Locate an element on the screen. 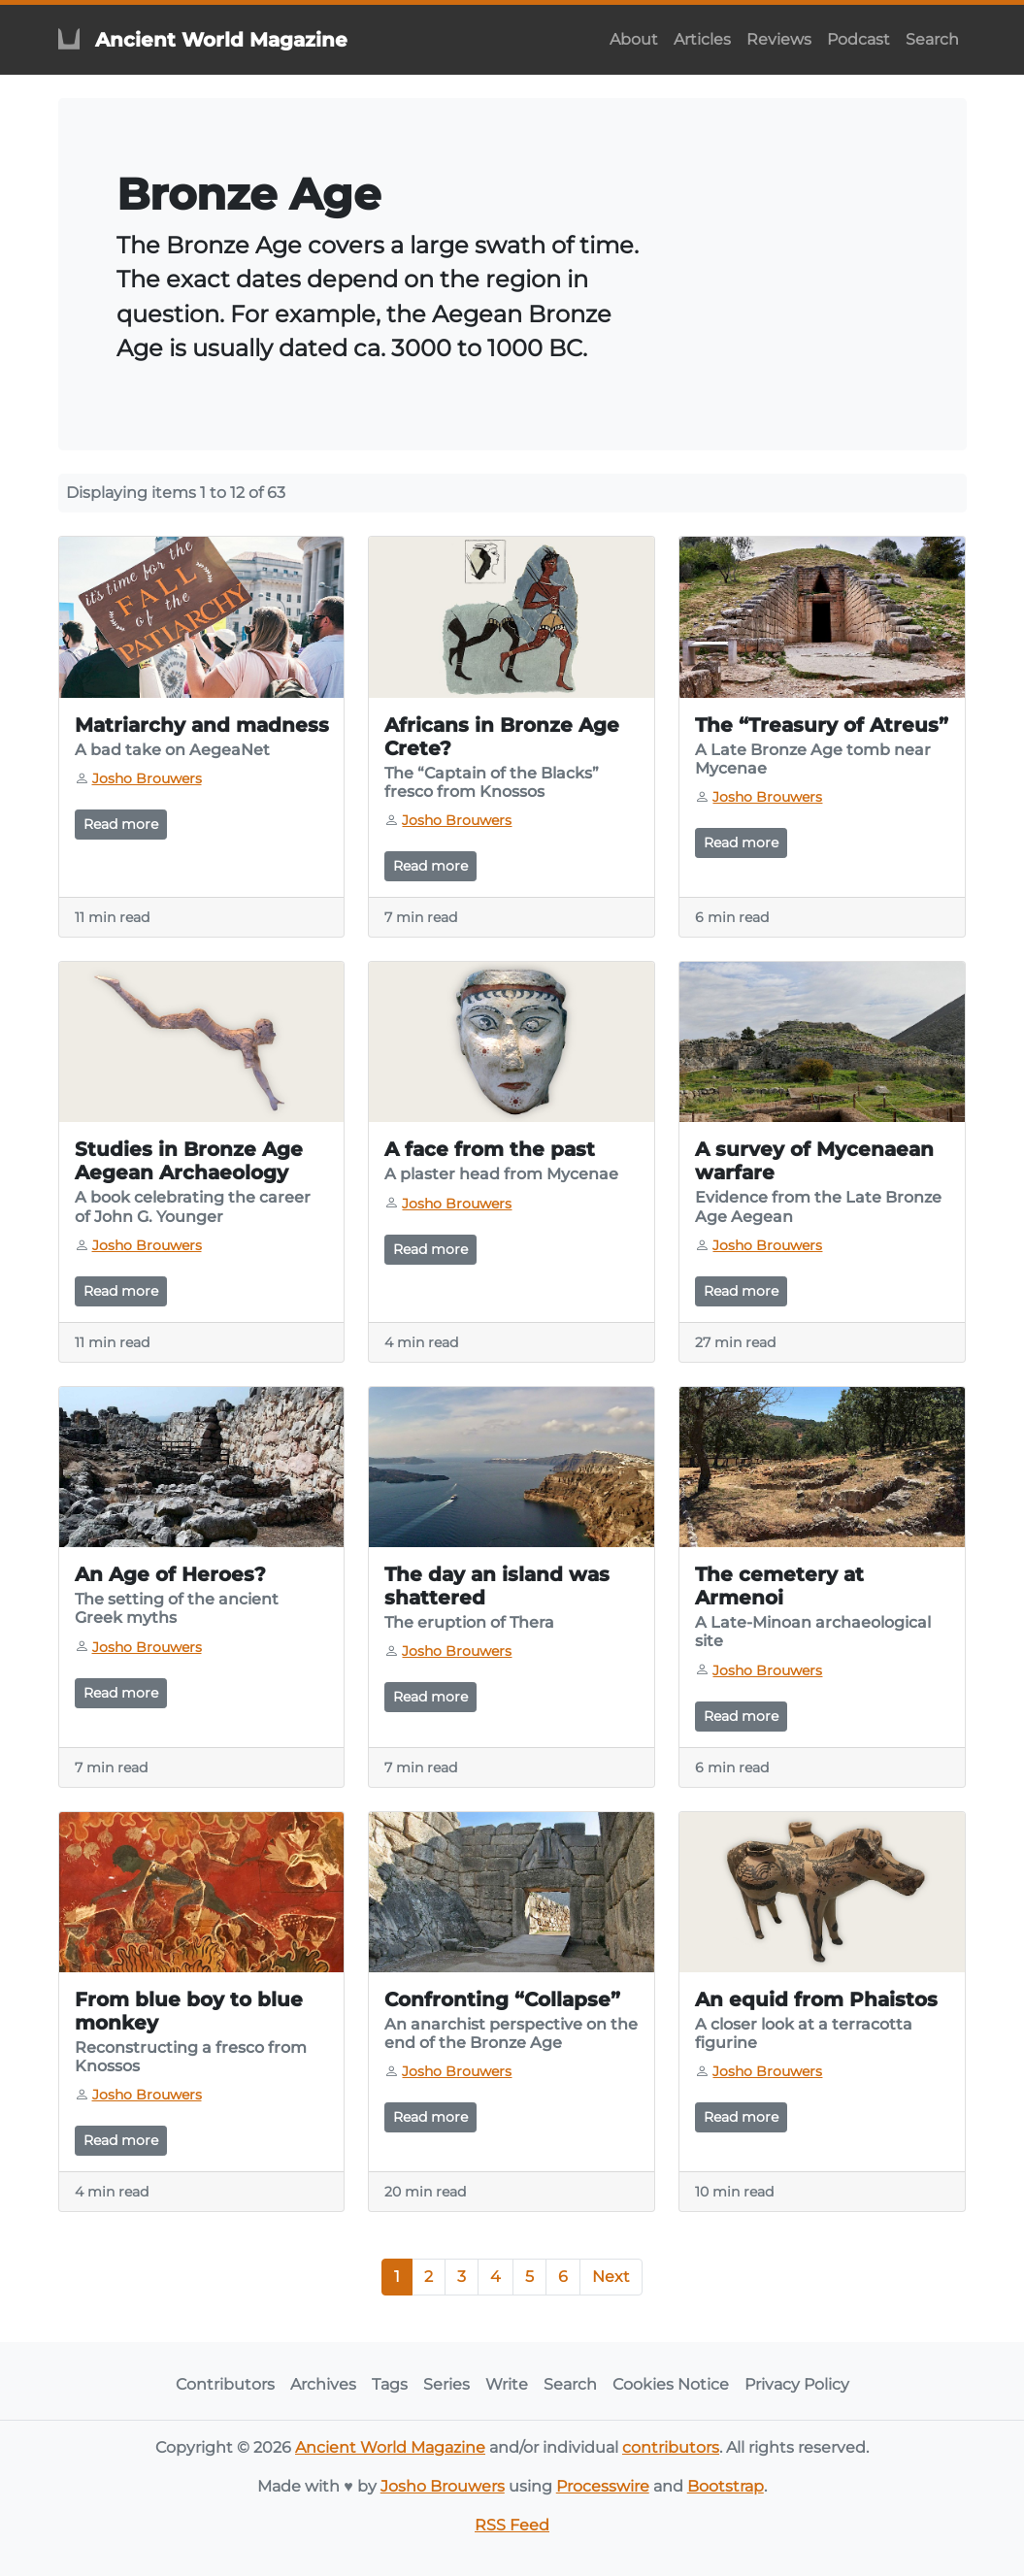 The width and height of the screenshot is (1024, 2576). contributors is located at coordinates (670, 2447).